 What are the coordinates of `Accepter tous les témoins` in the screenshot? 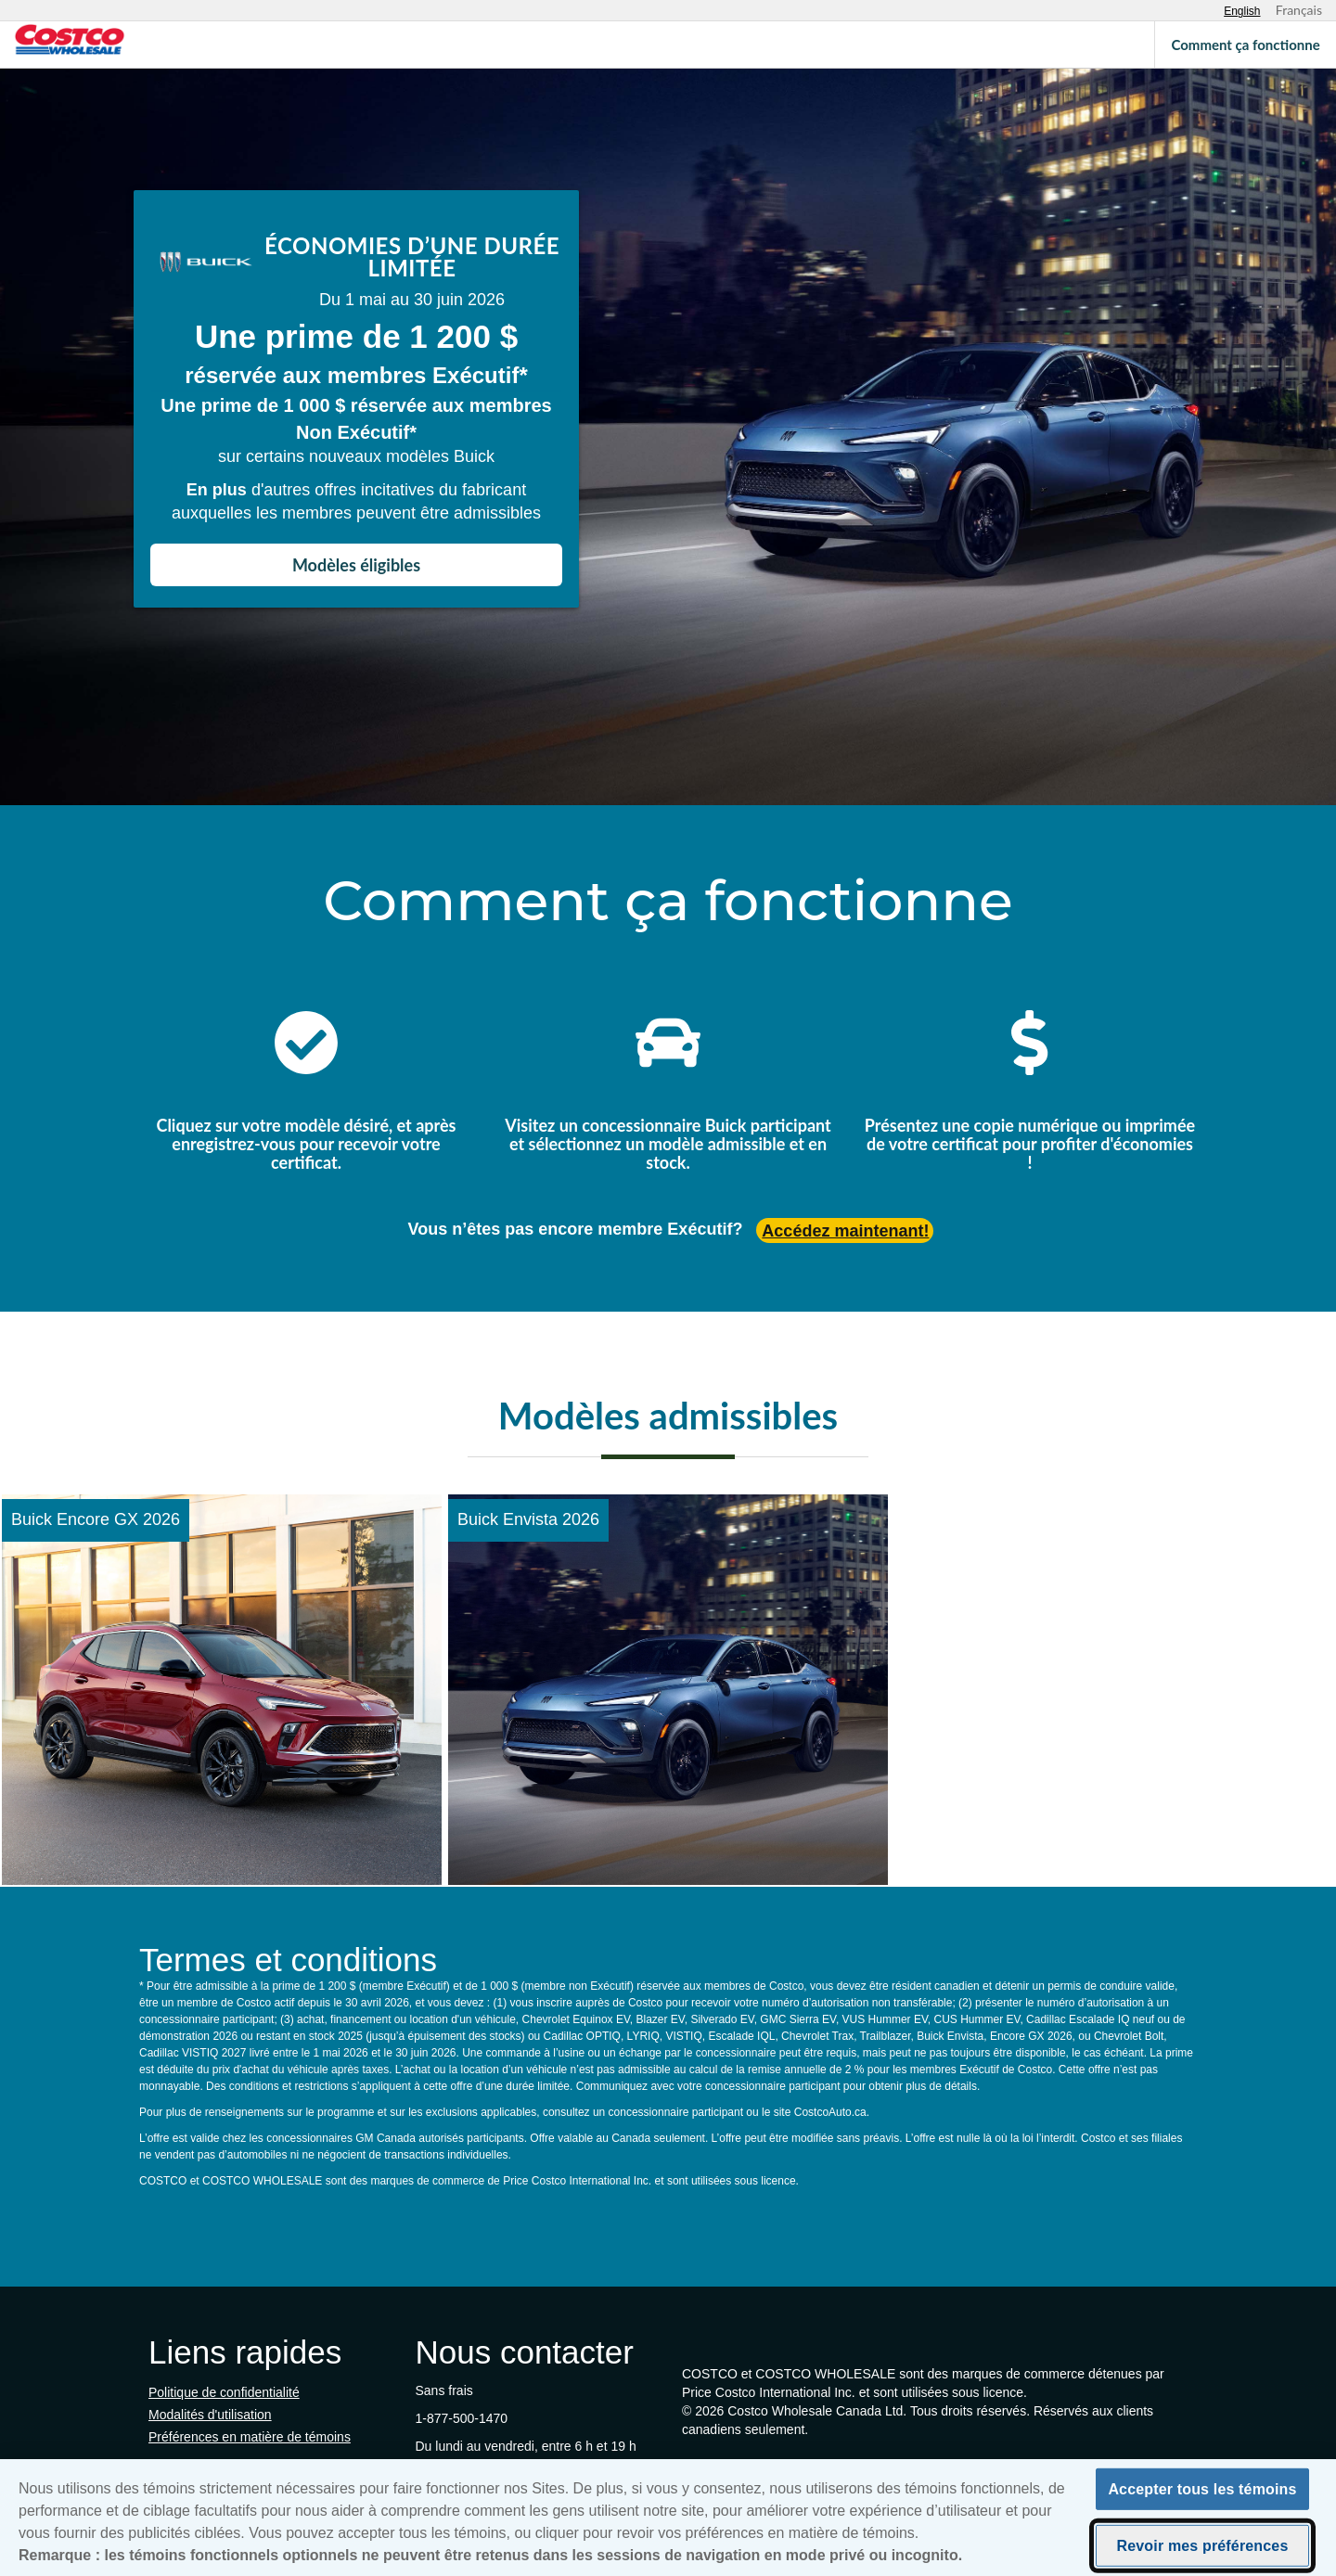 It's located at (1202, 2495).